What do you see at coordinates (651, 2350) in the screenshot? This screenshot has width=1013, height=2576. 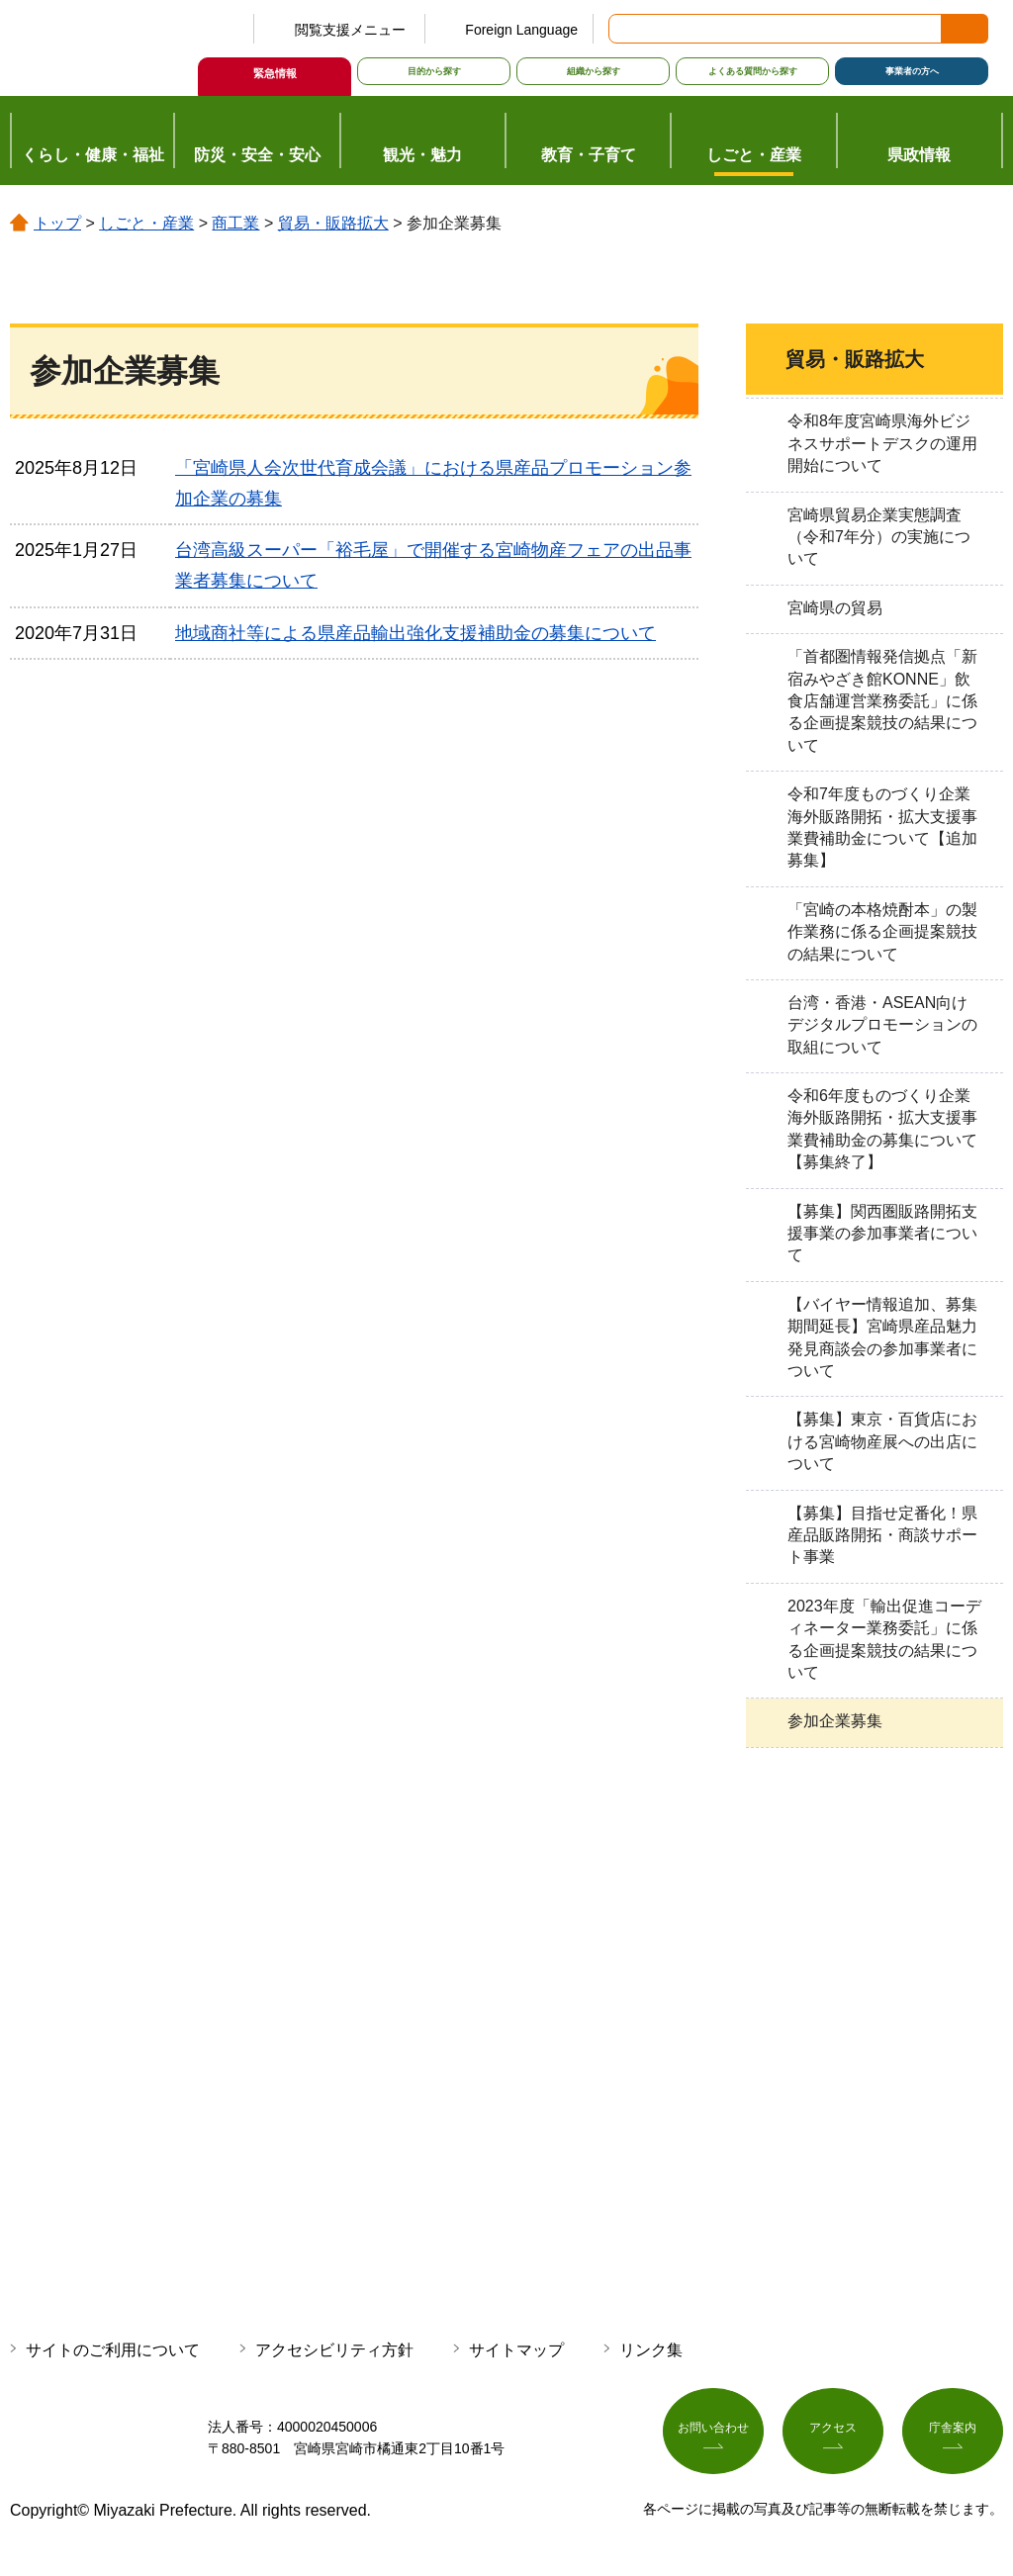 I see `リンク集` at bounding box center [651, 2350].